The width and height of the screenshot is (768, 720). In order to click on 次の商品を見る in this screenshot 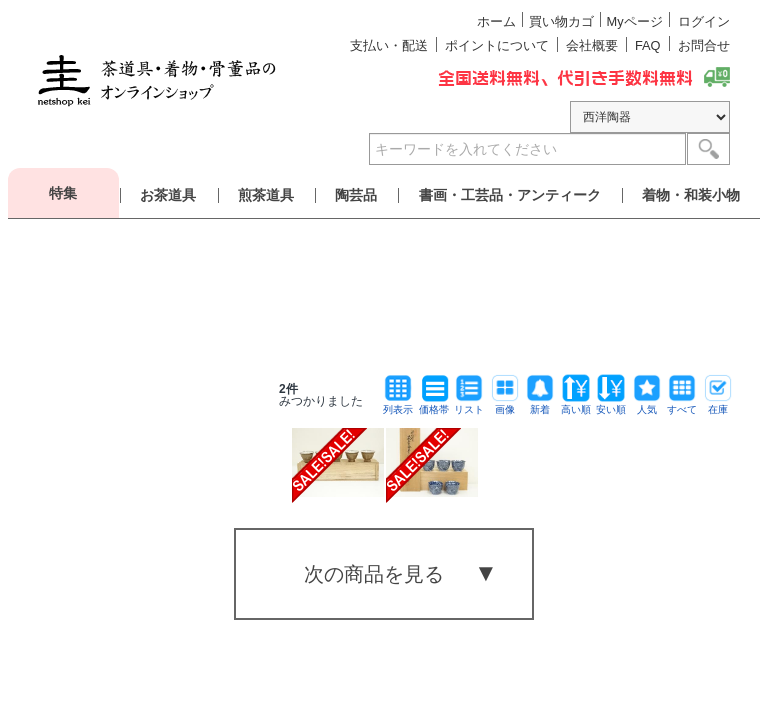, I will do `click(374, 574)`.